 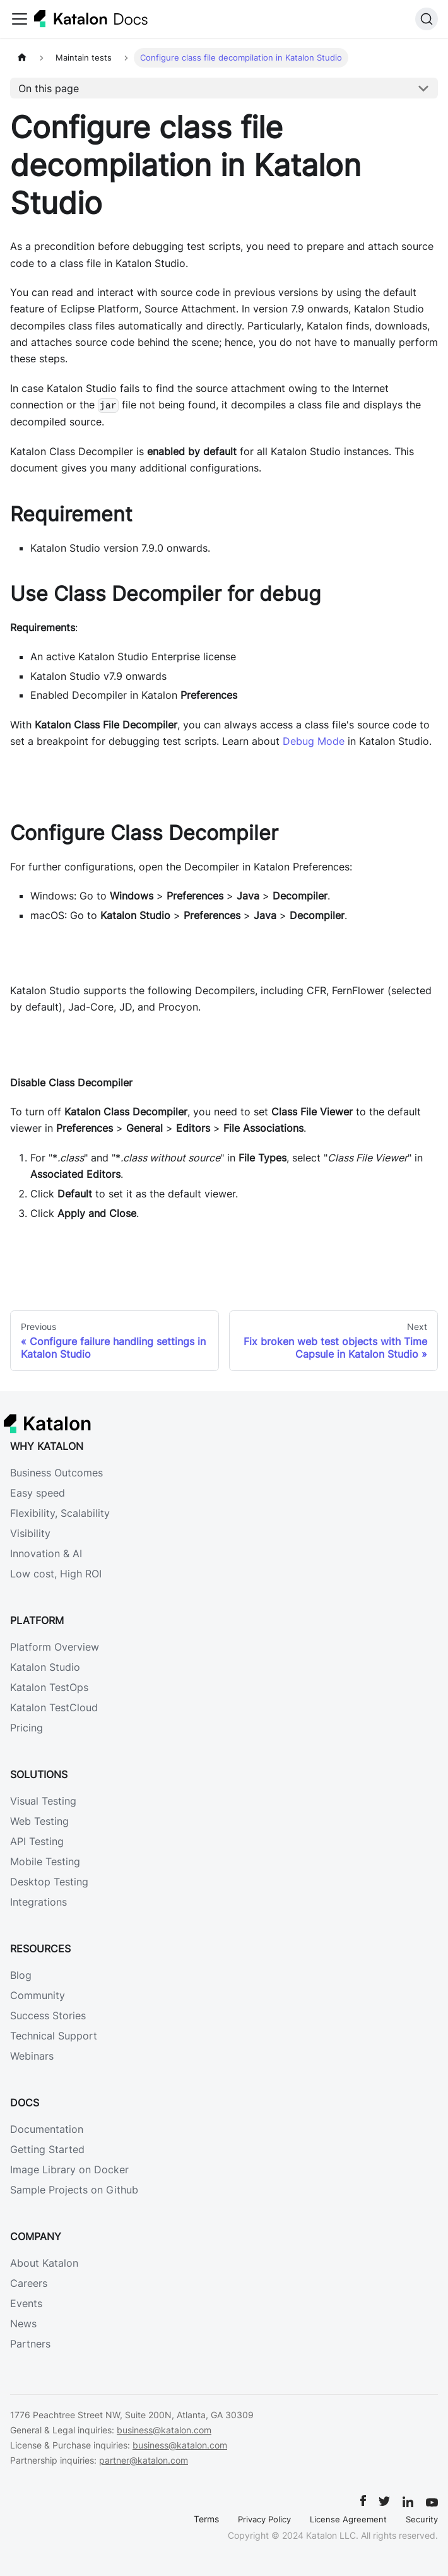 I want to click on Mobile Testing, so click(x=45, y=1861).